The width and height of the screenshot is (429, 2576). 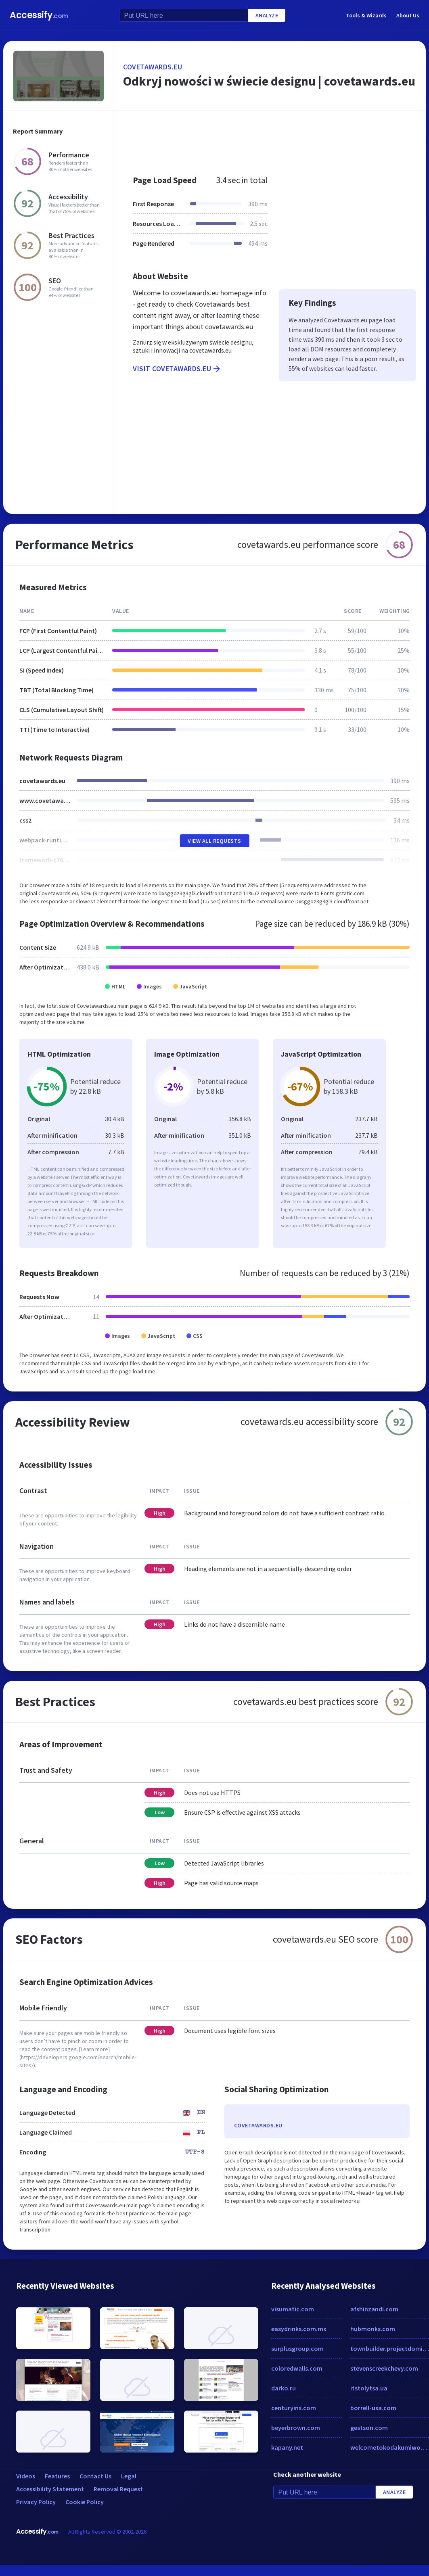 What do you see at coordinates (287, 2447) in the screenshot?
I see `kapany.net` at bounding box center [287, 2447].